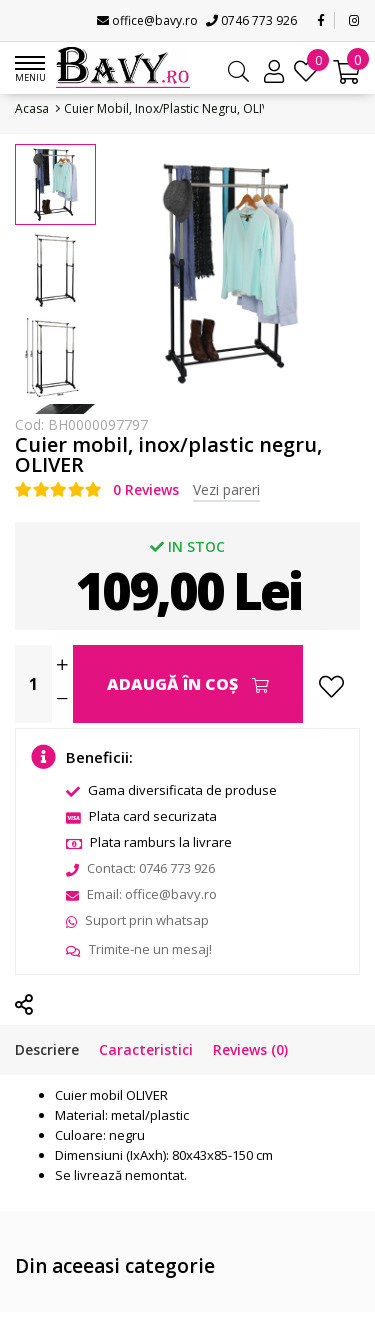  Describe the element at coordinates (251, 20) in the screenshot. I see `0746 773 926` at that location.